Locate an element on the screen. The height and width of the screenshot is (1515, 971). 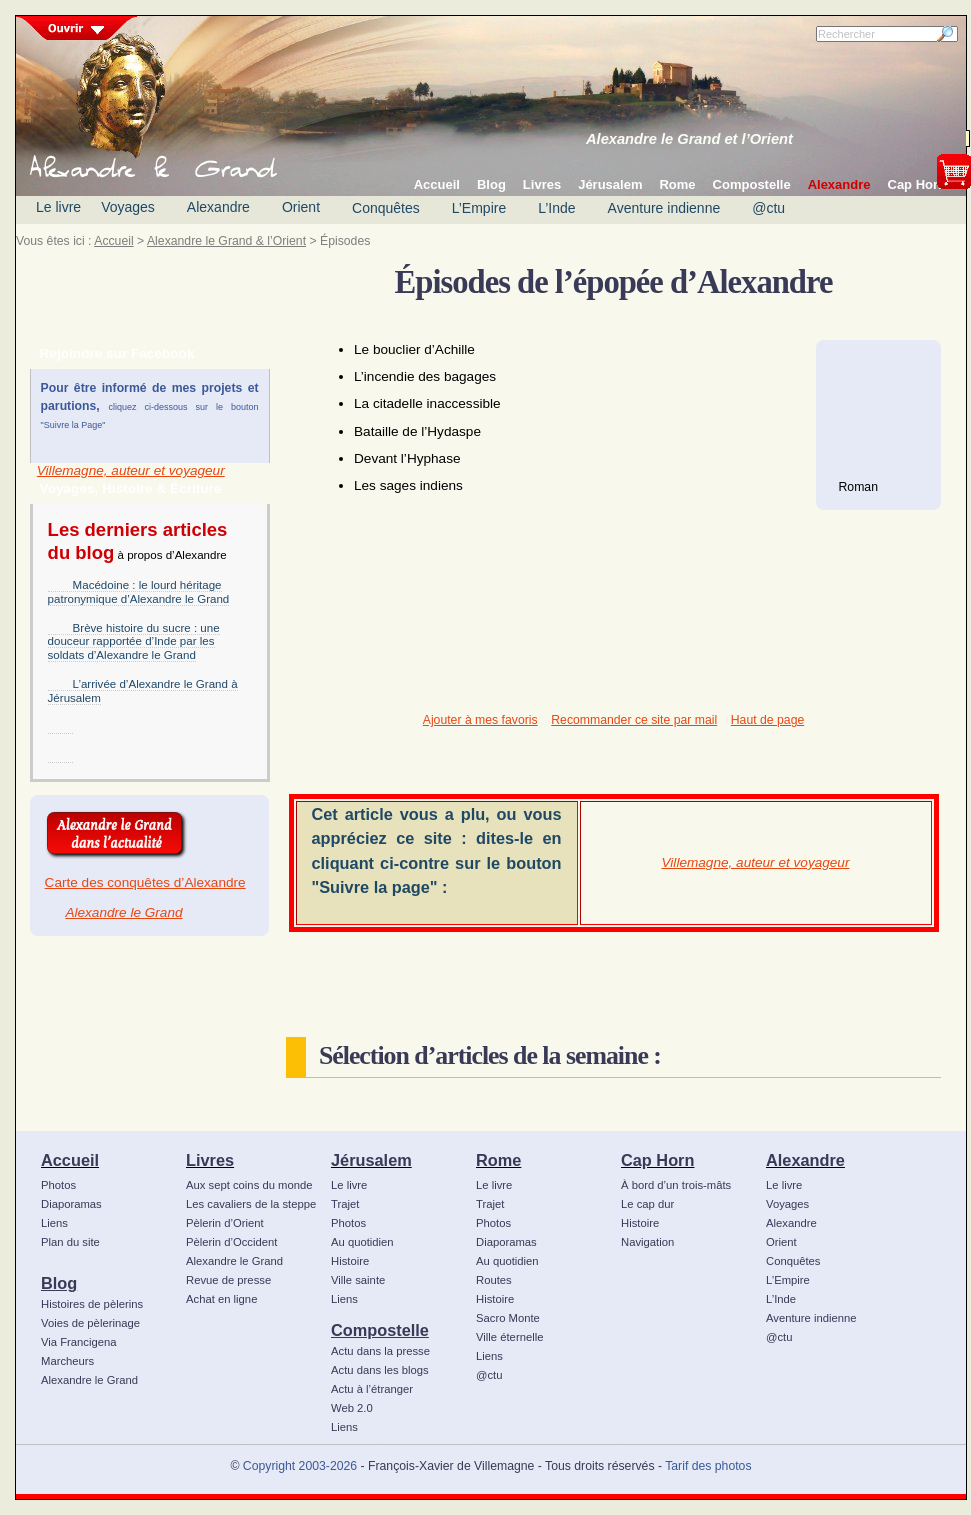
Orient is located at coordinates (301, 207).